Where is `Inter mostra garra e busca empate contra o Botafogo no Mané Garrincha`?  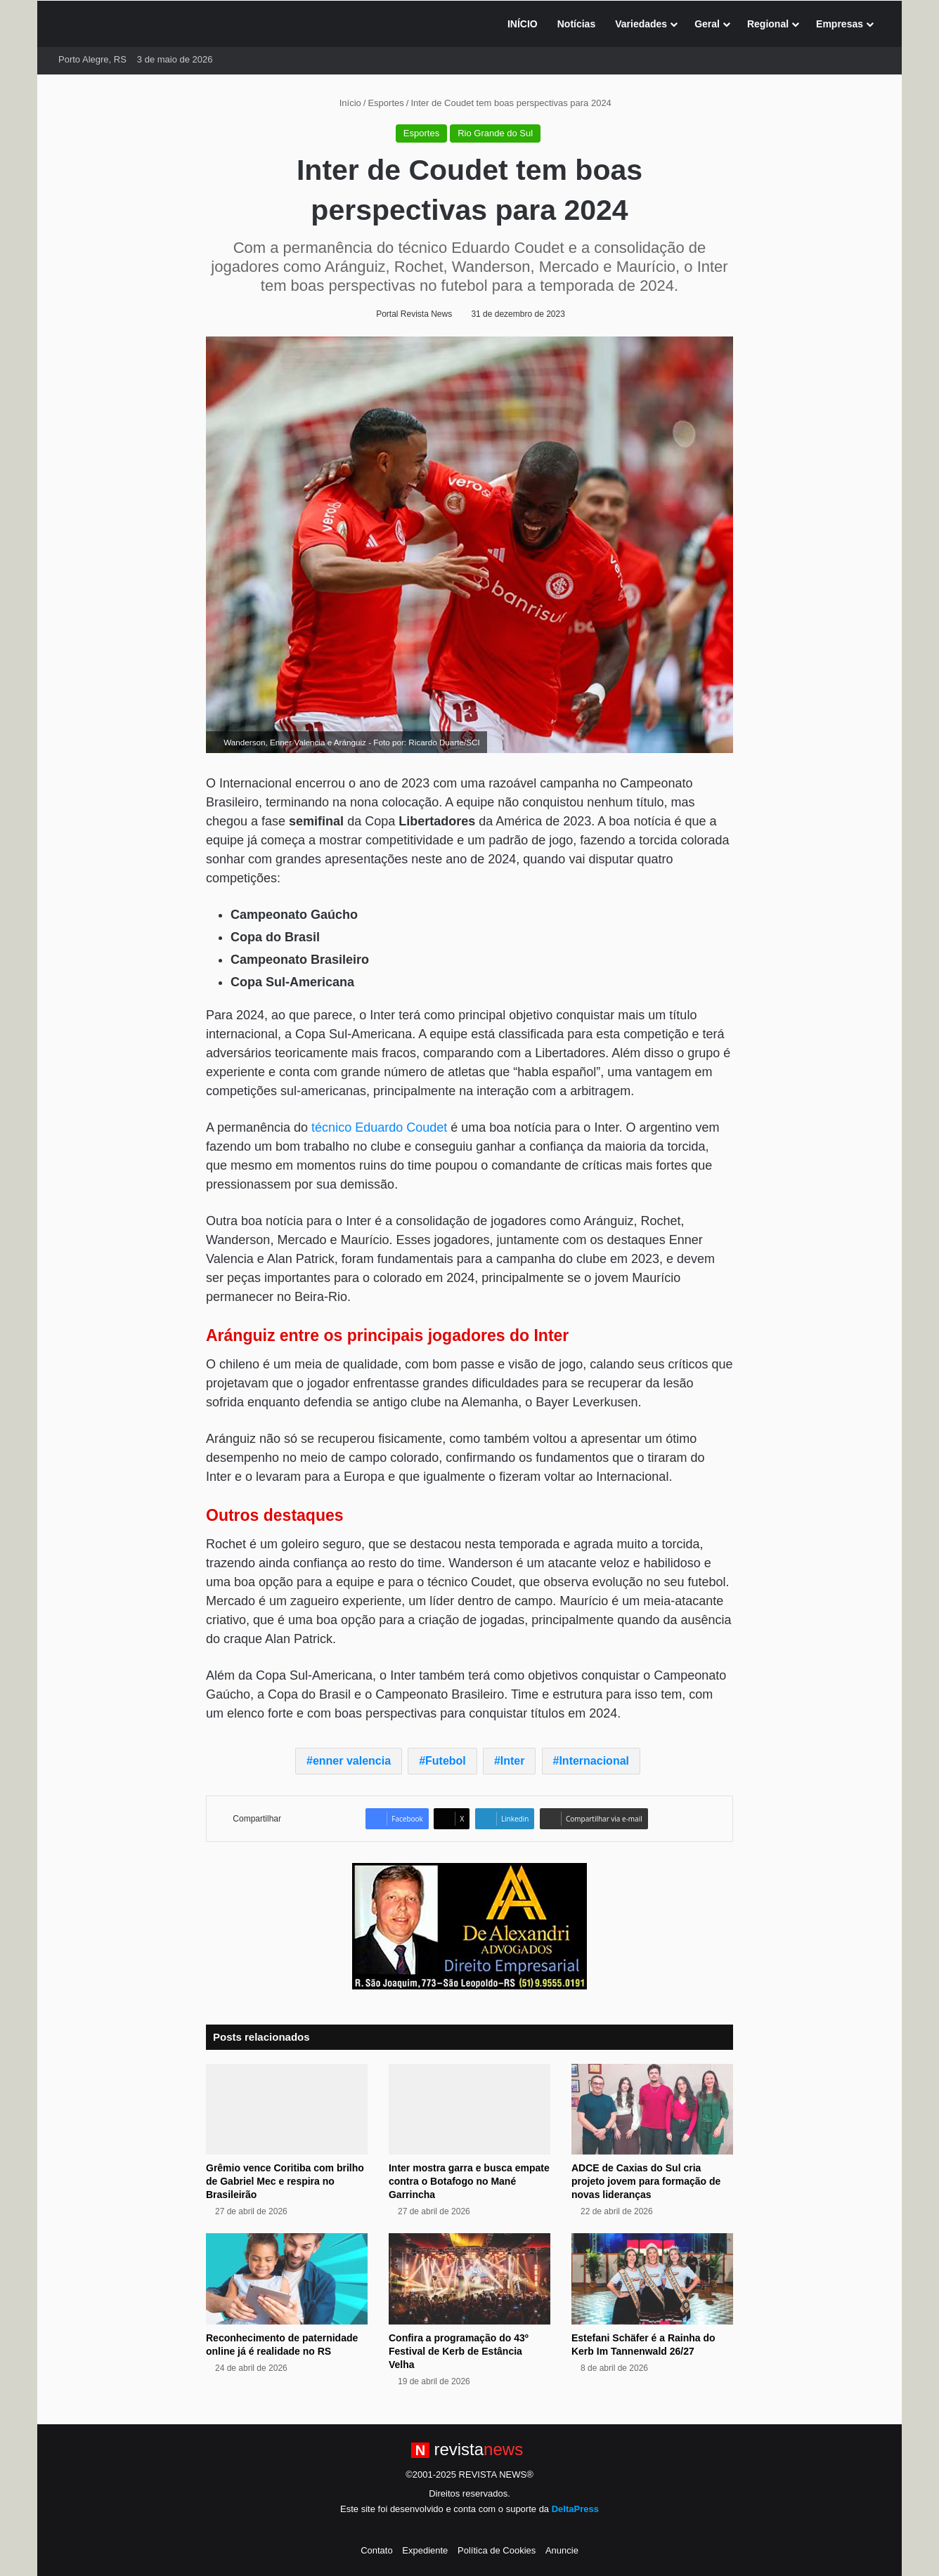
Inter mostra garra e busca empate contra o Botafogo no Mané Garrincha is located at coordinates (469, 2181).